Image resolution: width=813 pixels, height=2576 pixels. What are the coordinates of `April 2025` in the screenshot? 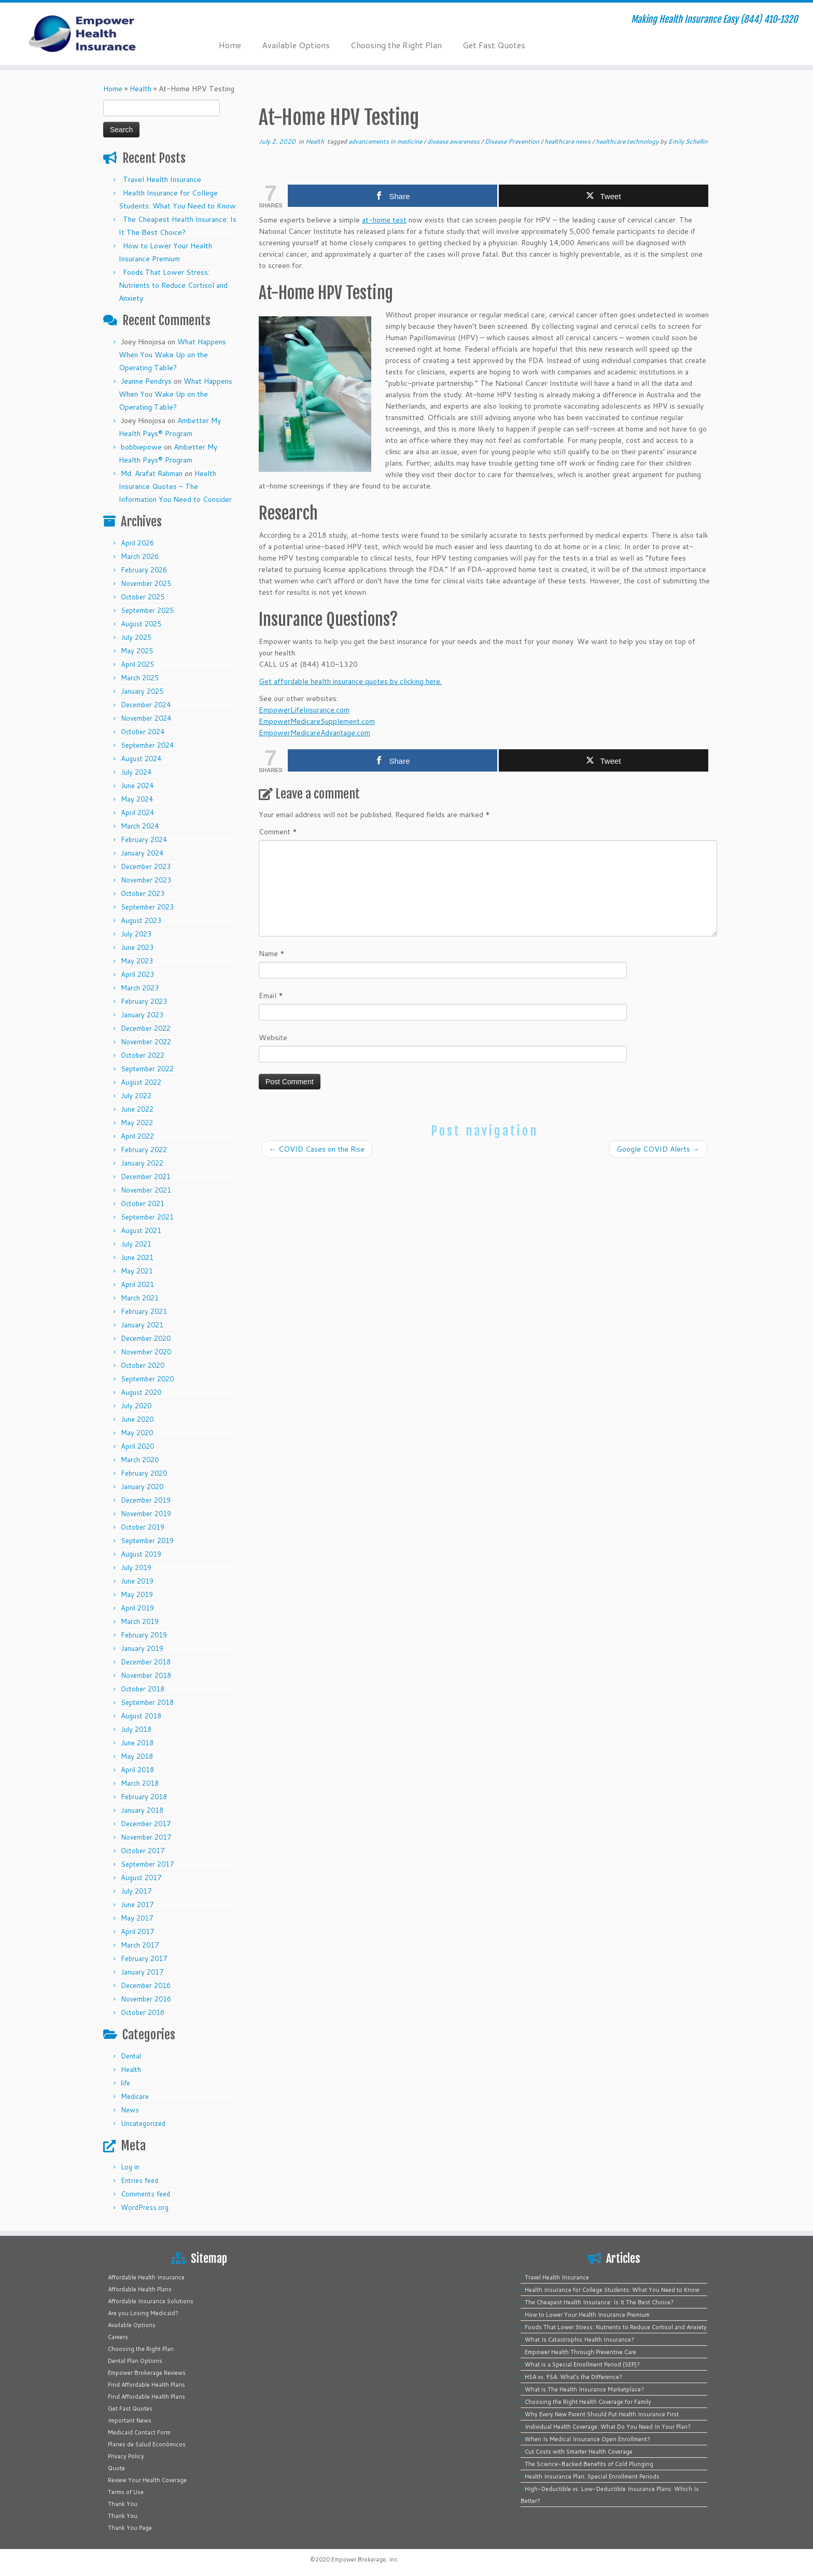 It's located at (137, 664).